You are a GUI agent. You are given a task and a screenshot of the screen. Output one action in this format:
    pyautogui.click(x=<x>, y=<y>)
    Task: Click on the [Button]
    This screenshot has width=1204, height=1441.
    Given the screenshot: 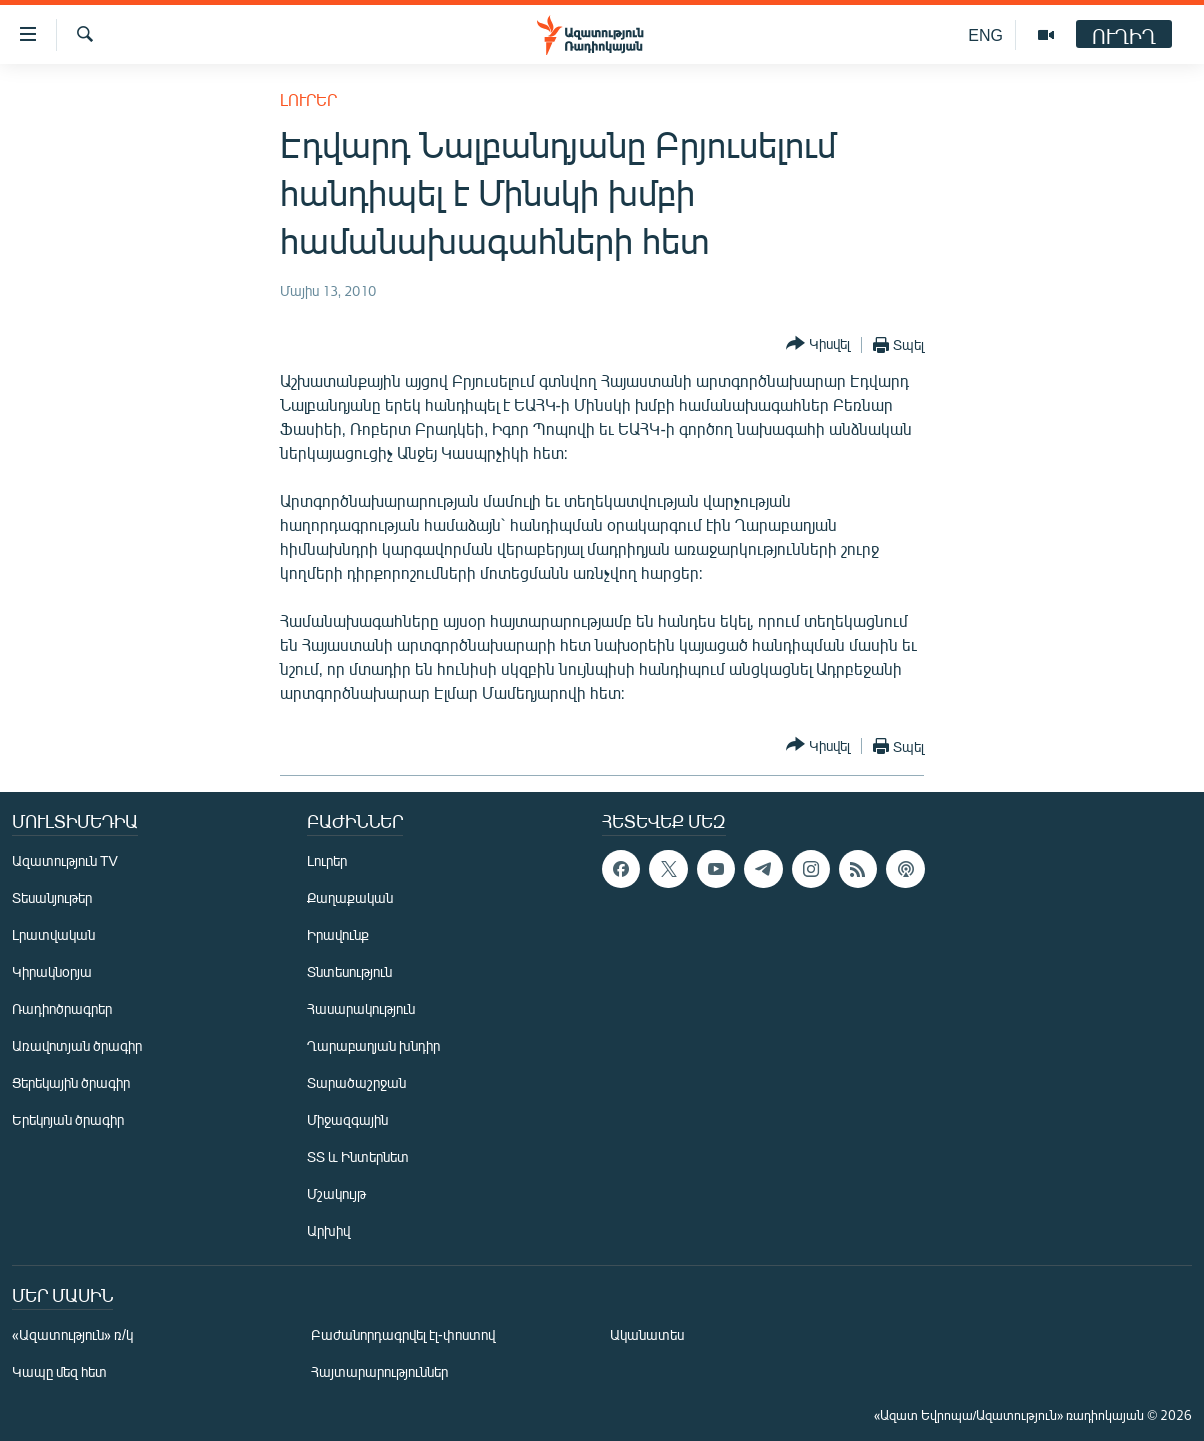 What is the action you would take?
    pyautogui.click(x=818, y=344)
    